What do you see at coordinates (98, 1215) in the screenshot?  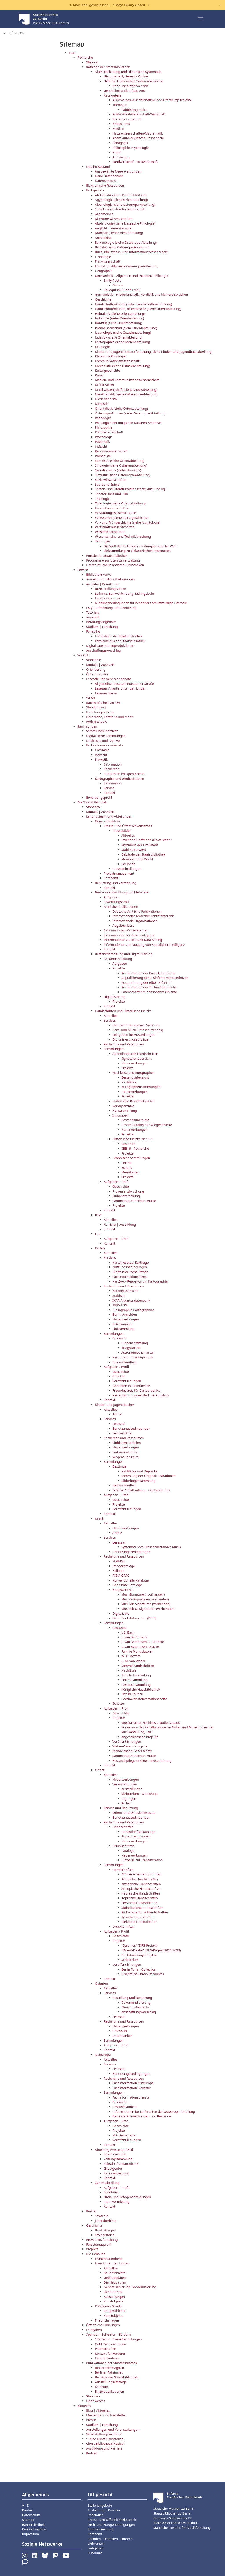 I see `IDM` at bounding box center [98, 1215].